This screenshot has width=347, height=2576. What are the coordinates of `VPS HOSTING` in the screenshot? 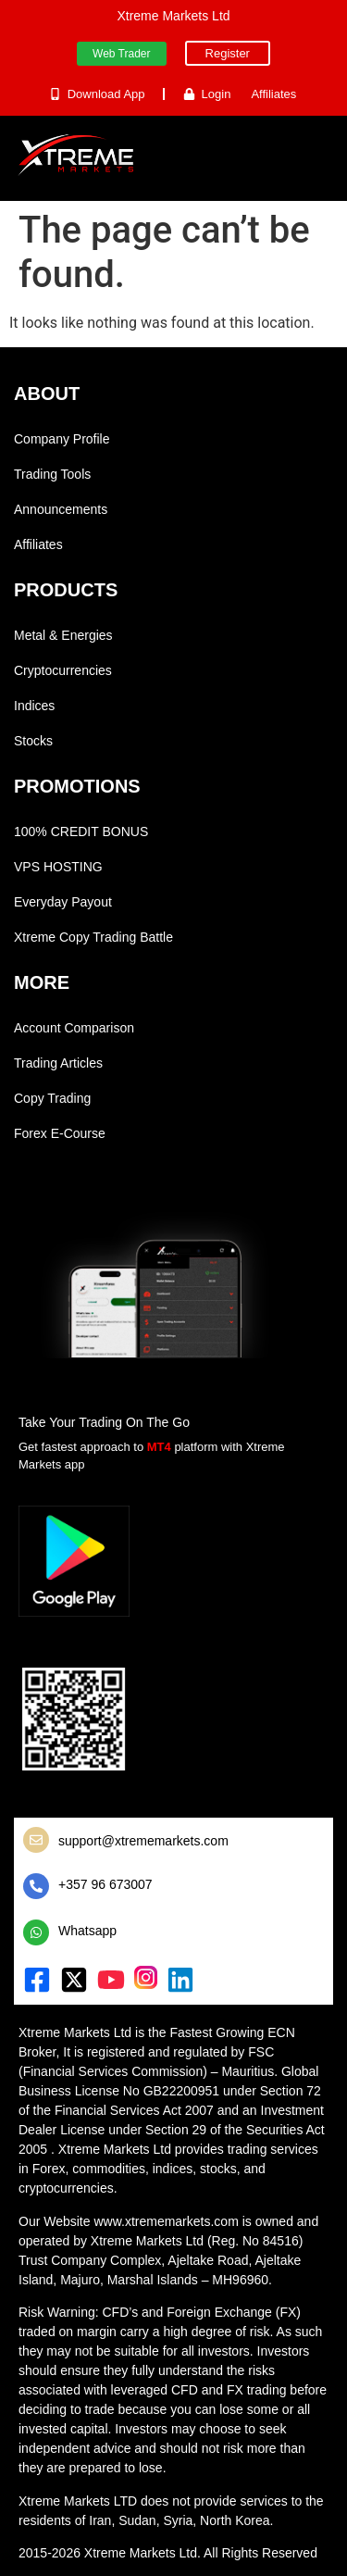 It's located at (58, 866).